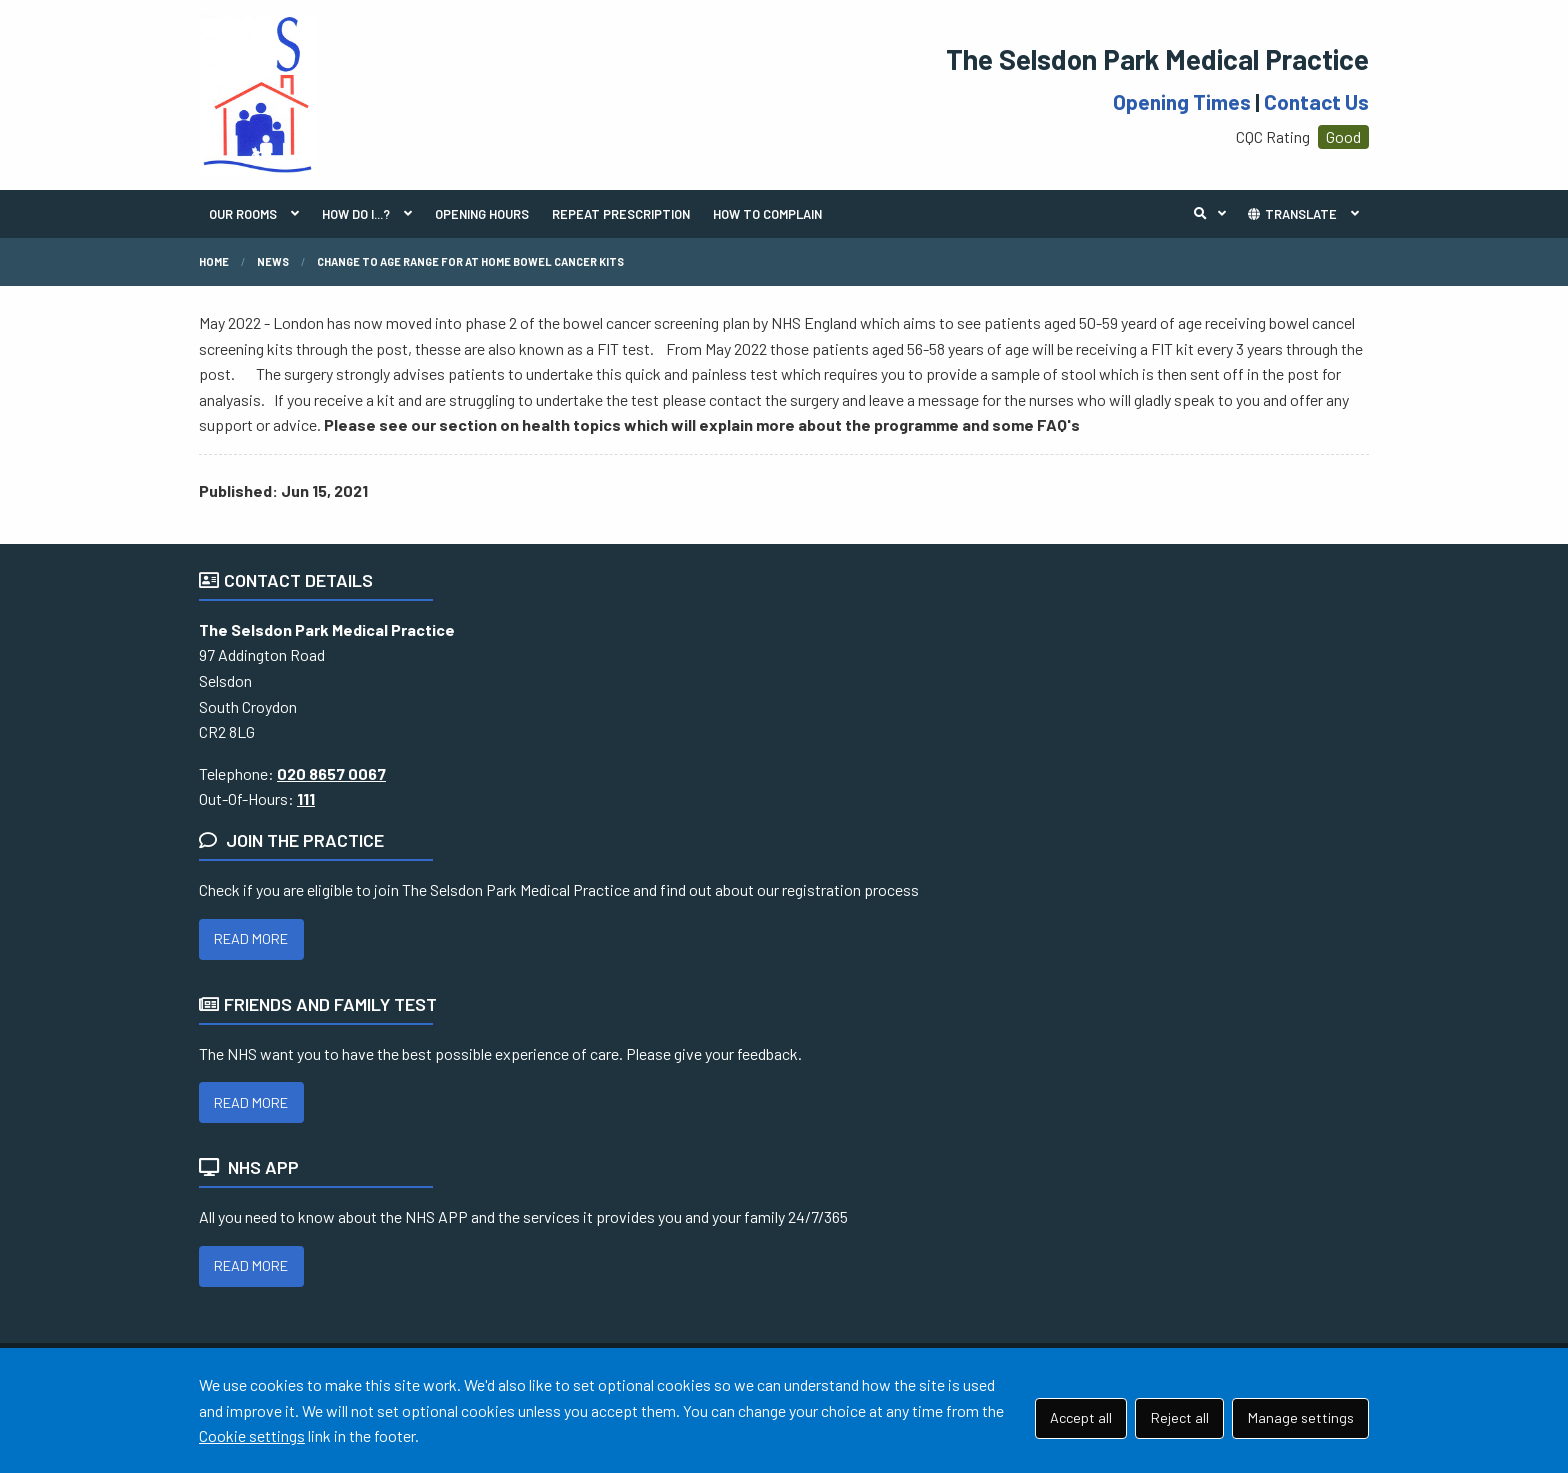 This screenshot has height=1473, width=1568. What do you see at coordinates (243, 214) in the screenshot?
I see `OUR ROOMS` at bounding box center [243, 214].